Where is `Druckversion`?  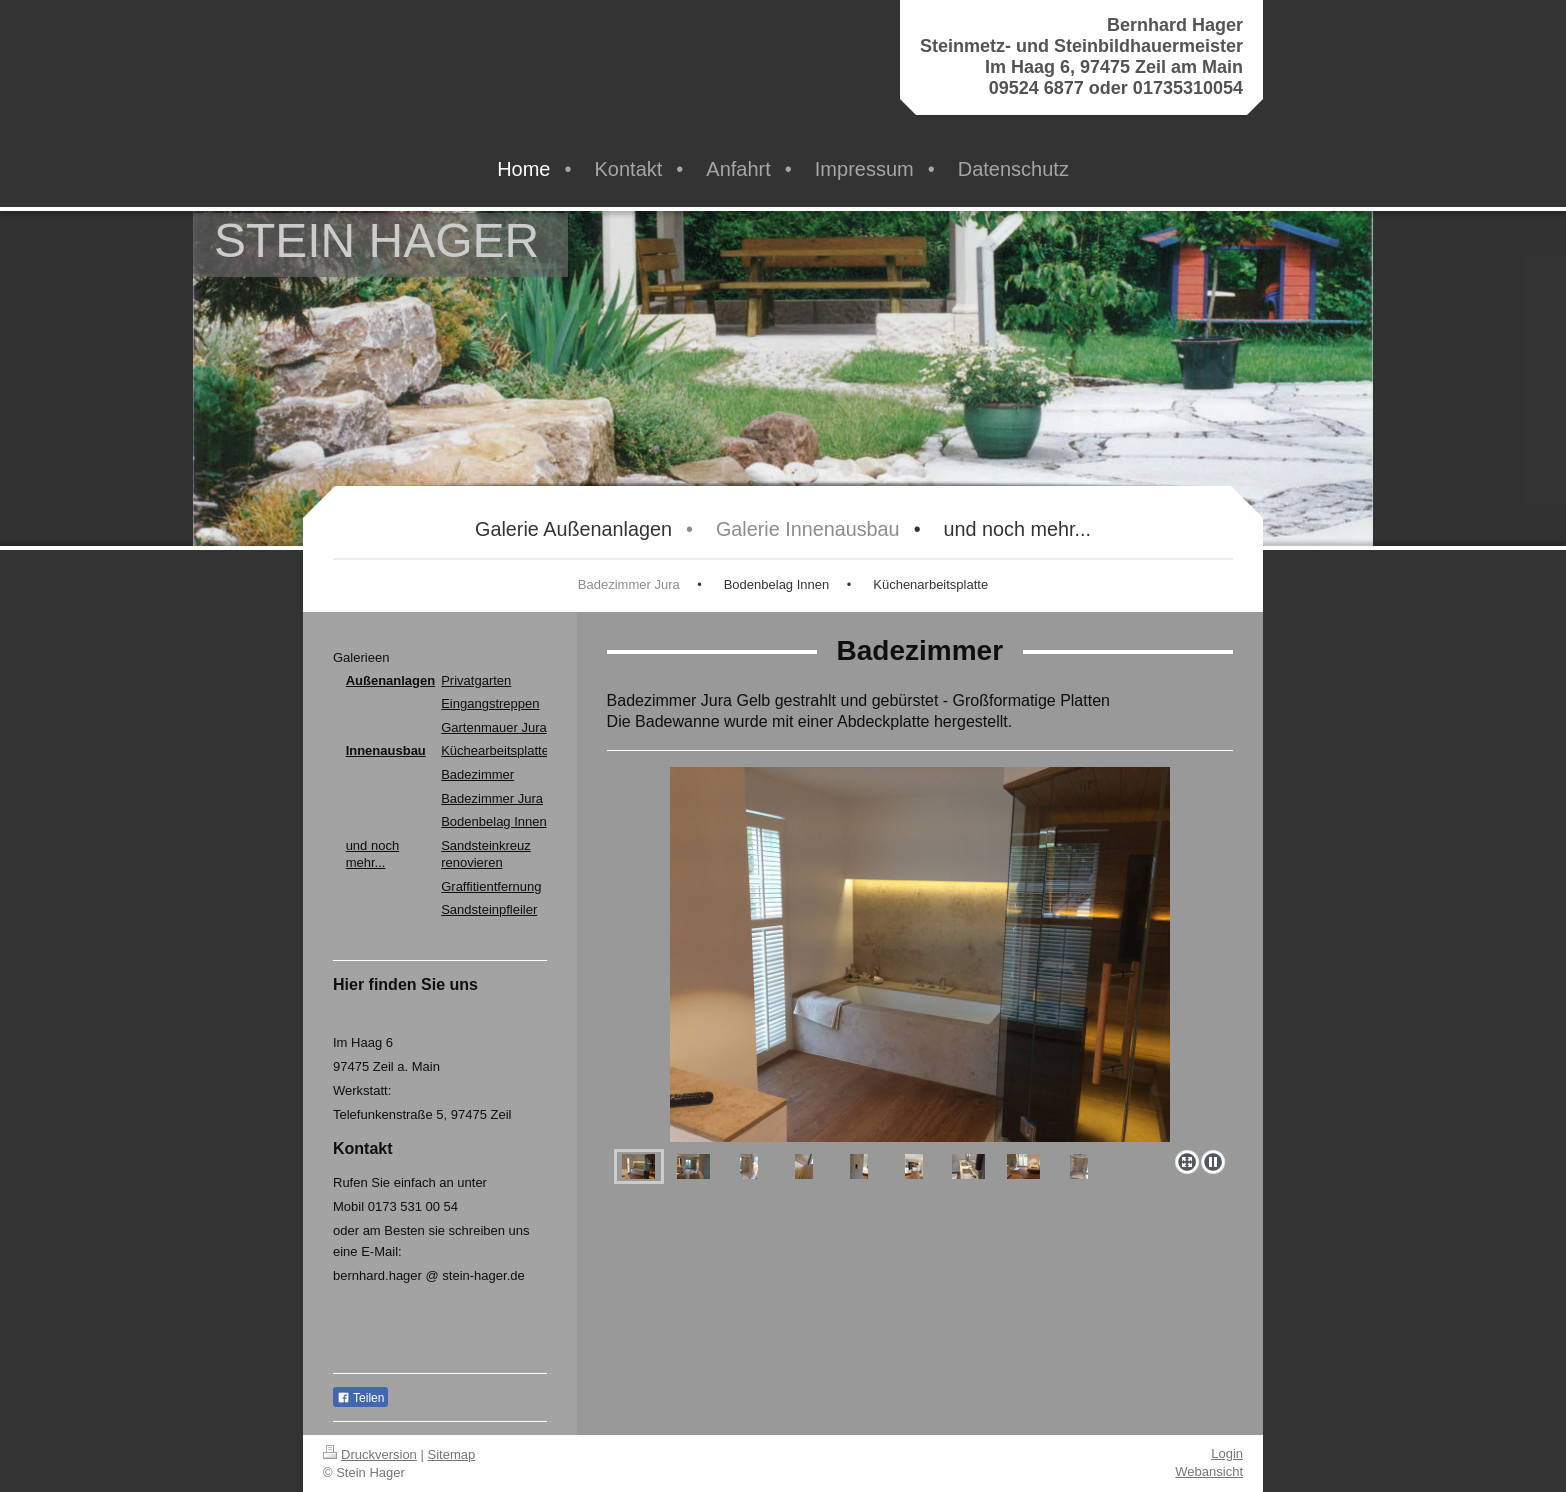
Druckversion is located at coordinates (370, 1454).